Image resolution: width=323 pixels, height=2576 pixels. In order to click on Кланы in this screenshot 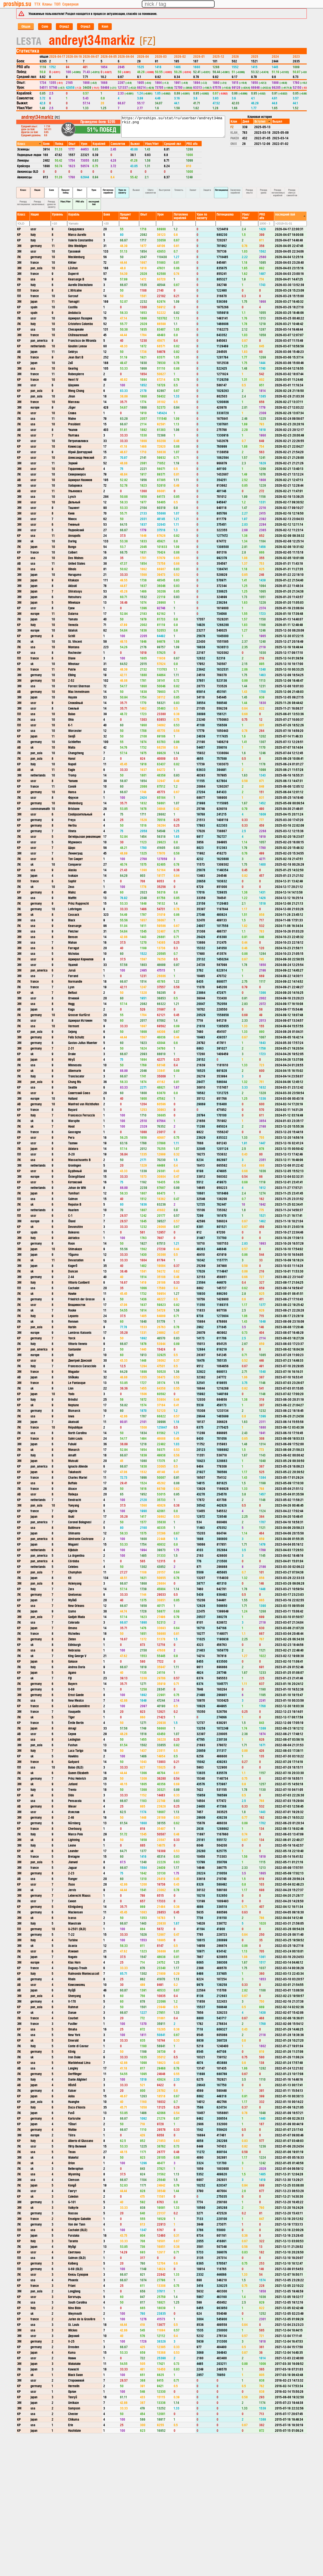, I will do `click(47, 3)`.